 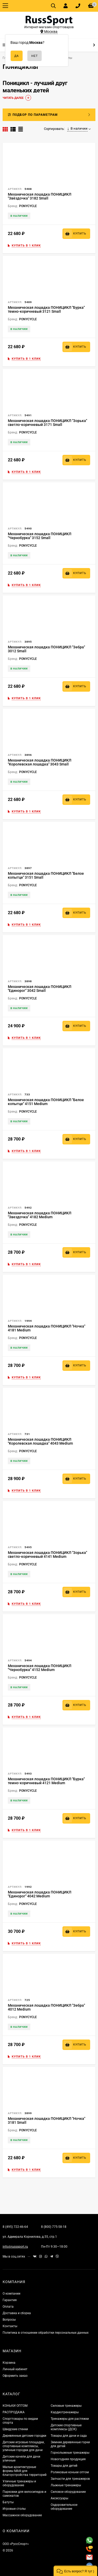 I want to click on Тренажеры для растяжки, so click(x=70, y=2419).